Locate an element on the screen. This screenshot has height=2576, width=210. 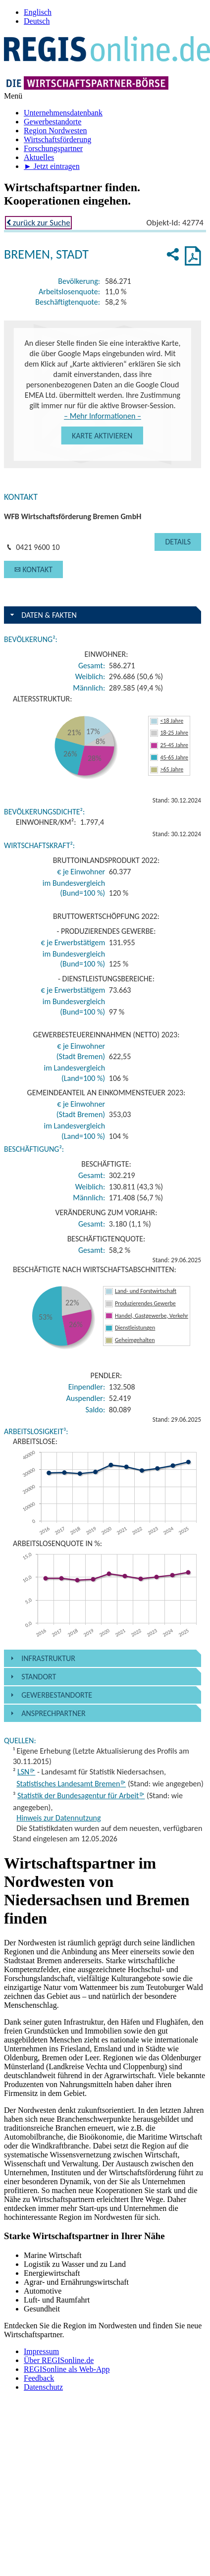
zurück zur Suche is located at coordinates (38, 222).